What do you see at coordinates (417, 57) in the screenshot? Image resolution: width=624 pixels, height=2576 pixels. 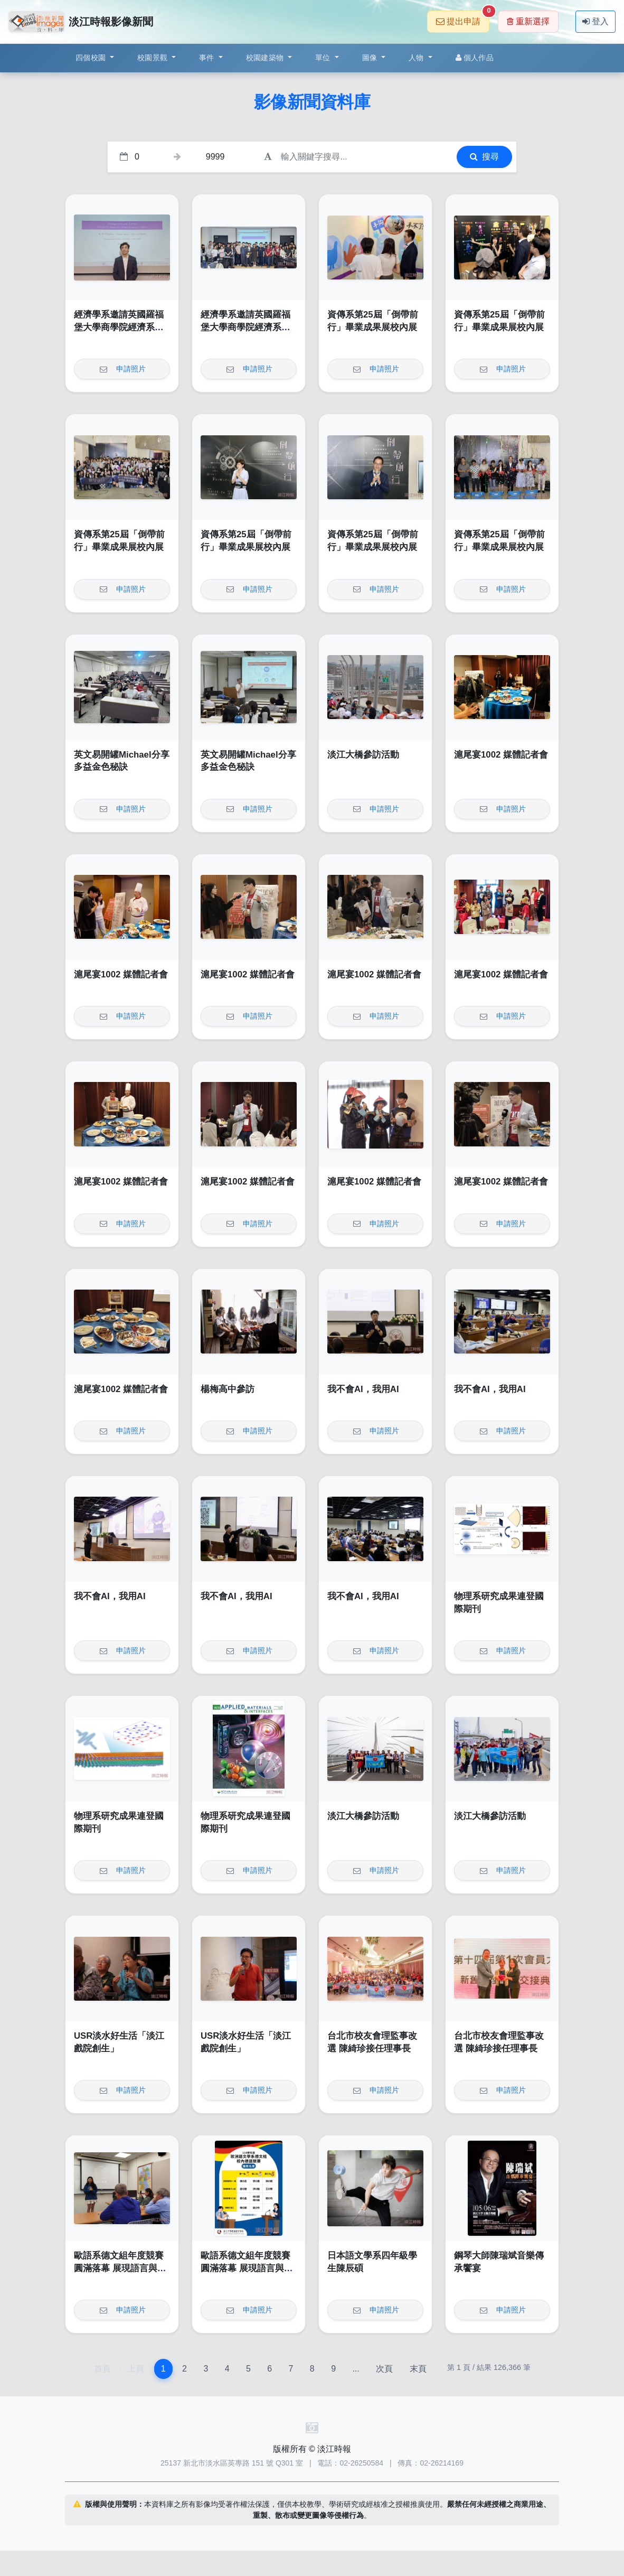 I see `人物 [button]` at bounding box center [417, 57].